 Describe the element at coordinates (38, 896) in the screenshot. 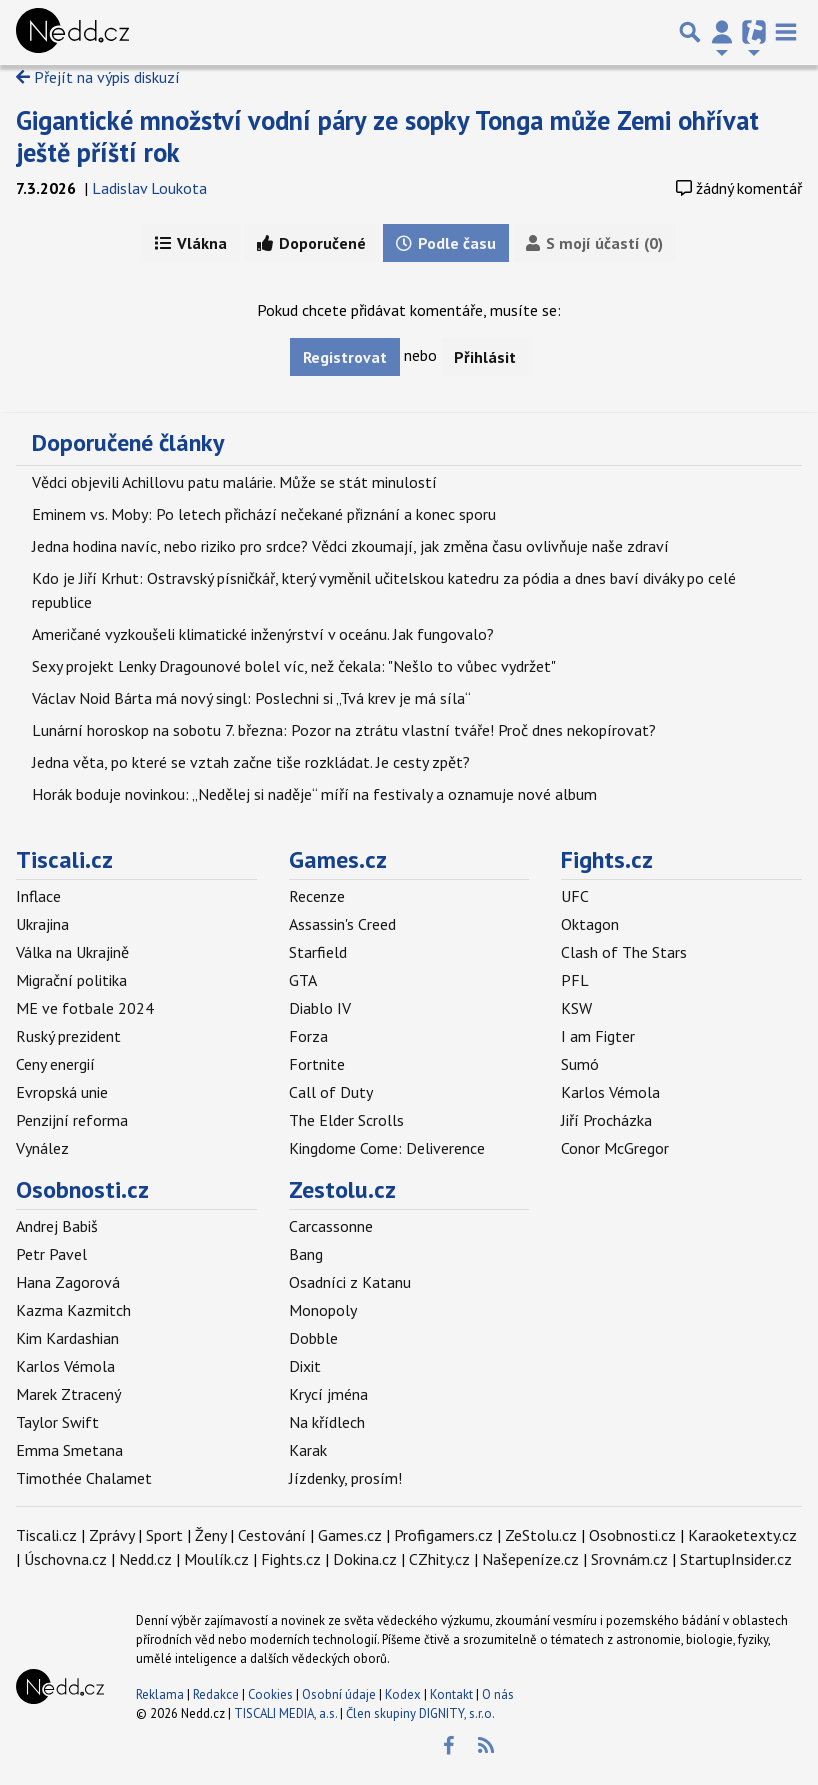

I see `Inflace` at that location.